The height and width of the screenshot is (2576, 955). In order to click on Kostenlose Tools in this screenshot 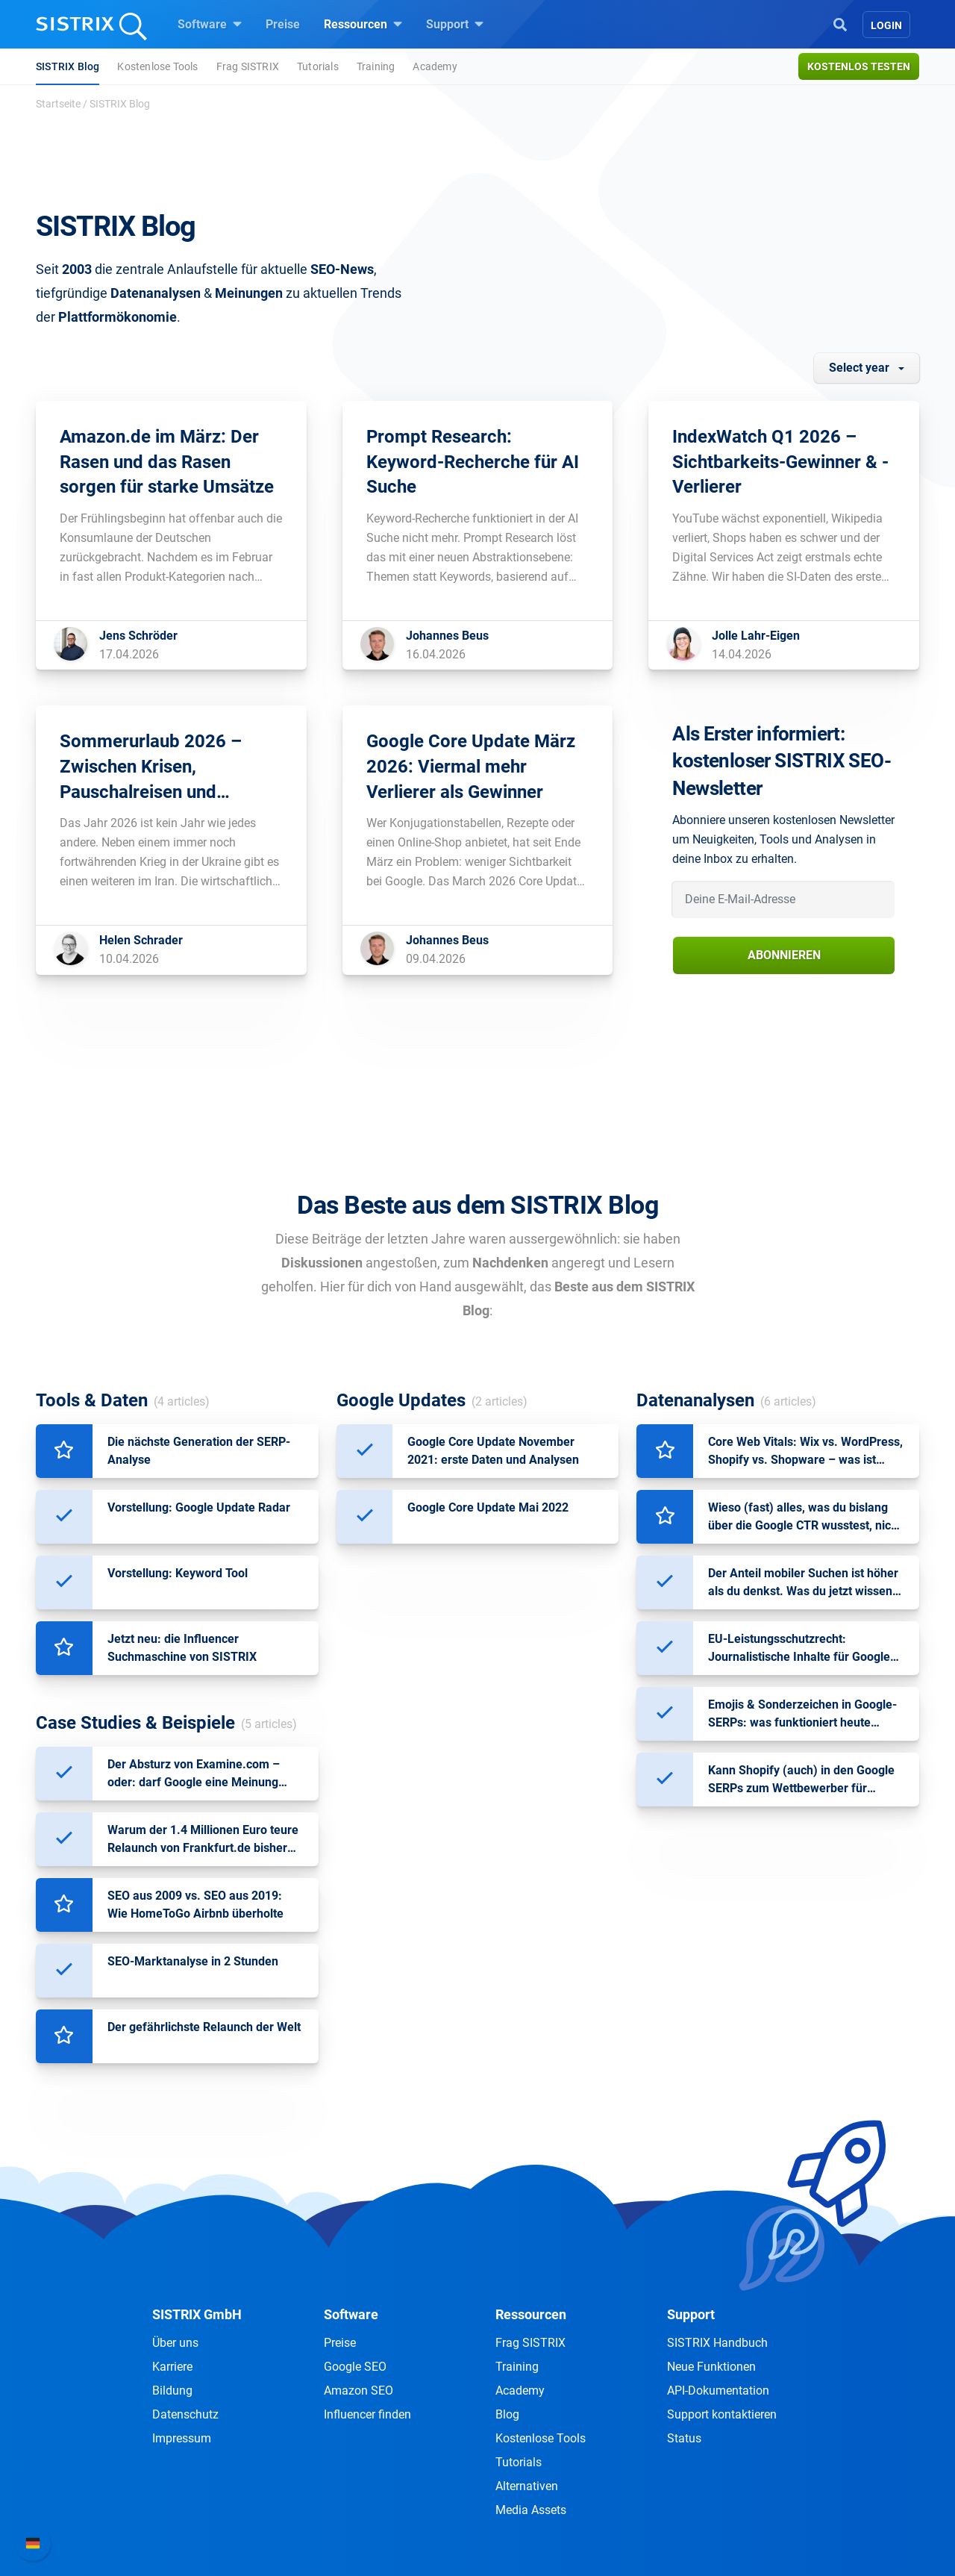, I will do `click(157, 66)`.